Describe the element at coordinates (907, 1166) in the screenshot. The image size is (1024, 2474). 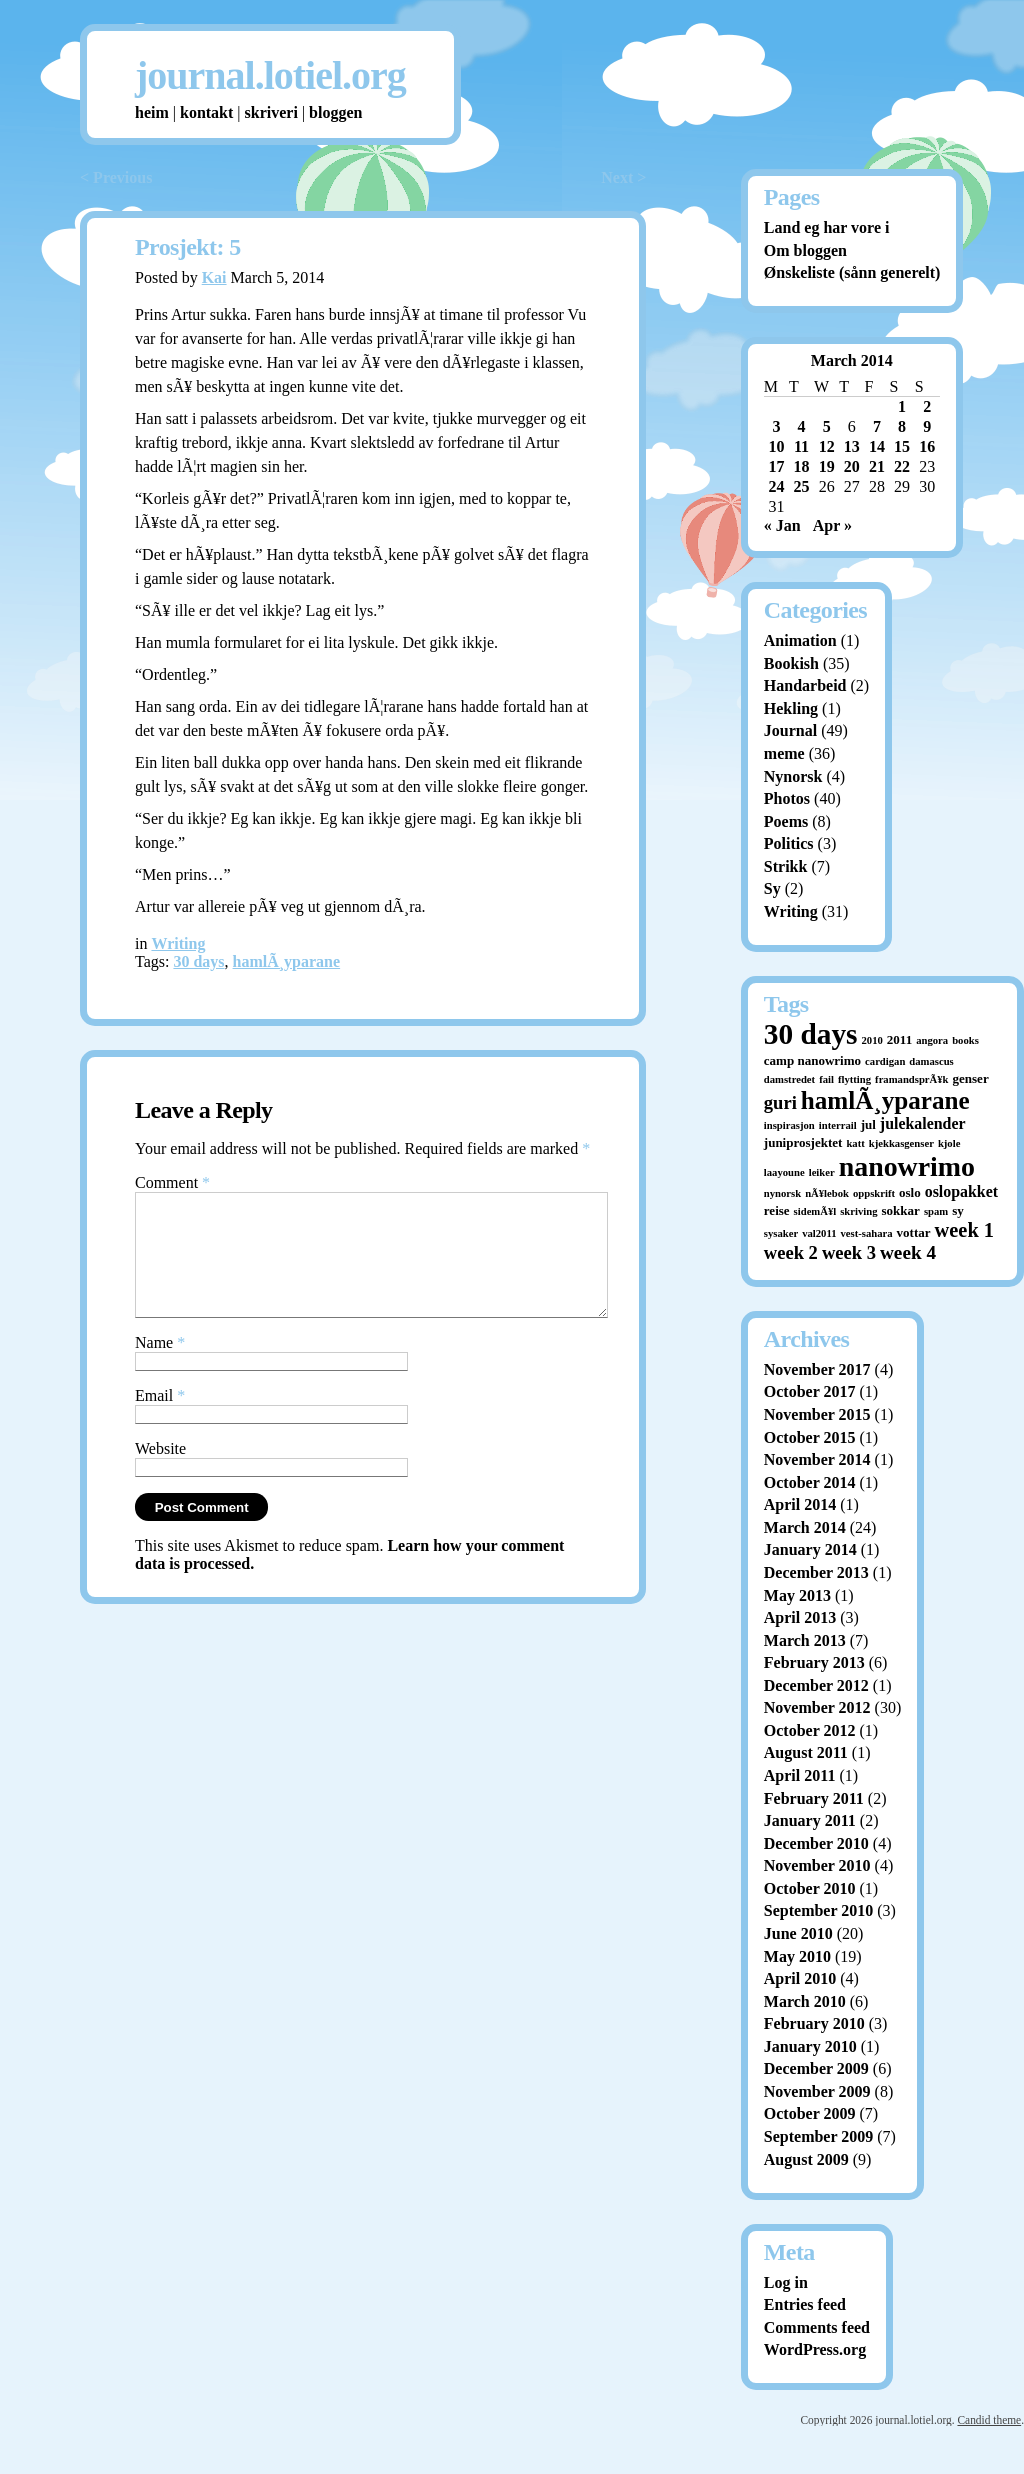
I see `nanowrimo [nanowrimo (40 items)]` at that location.